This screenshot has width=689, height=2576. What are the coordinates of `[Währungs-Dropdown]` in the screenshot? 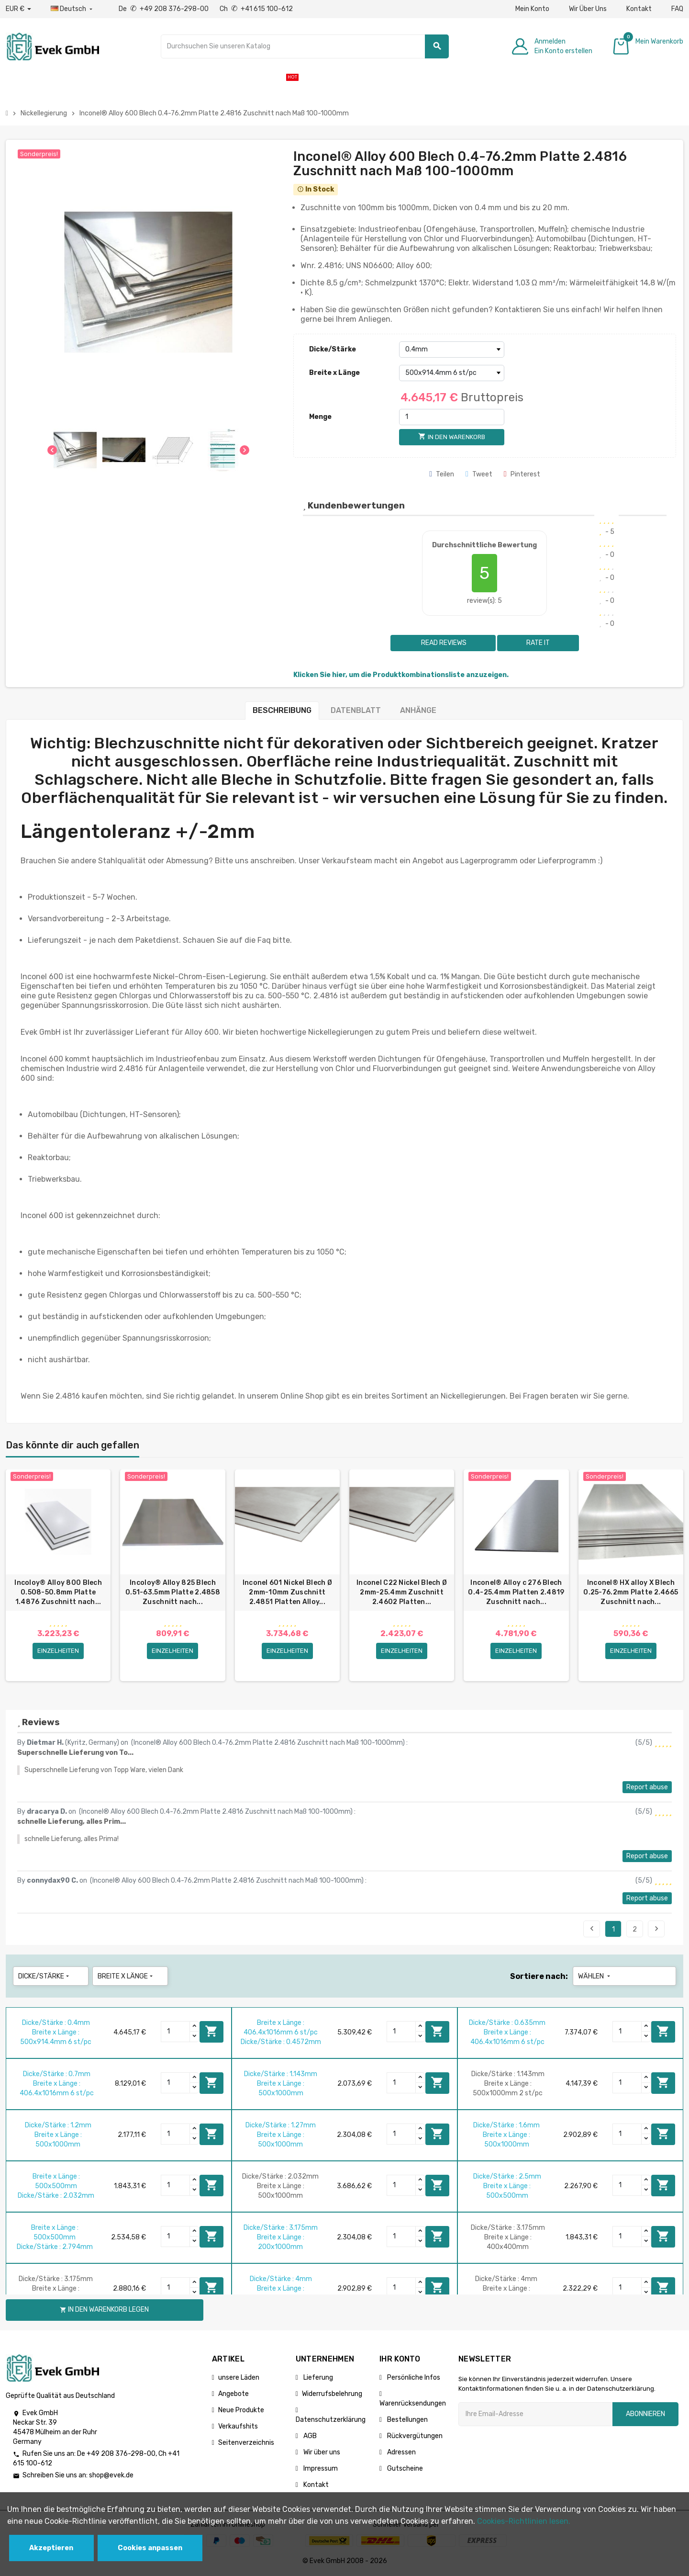 It's located at (18, 9).